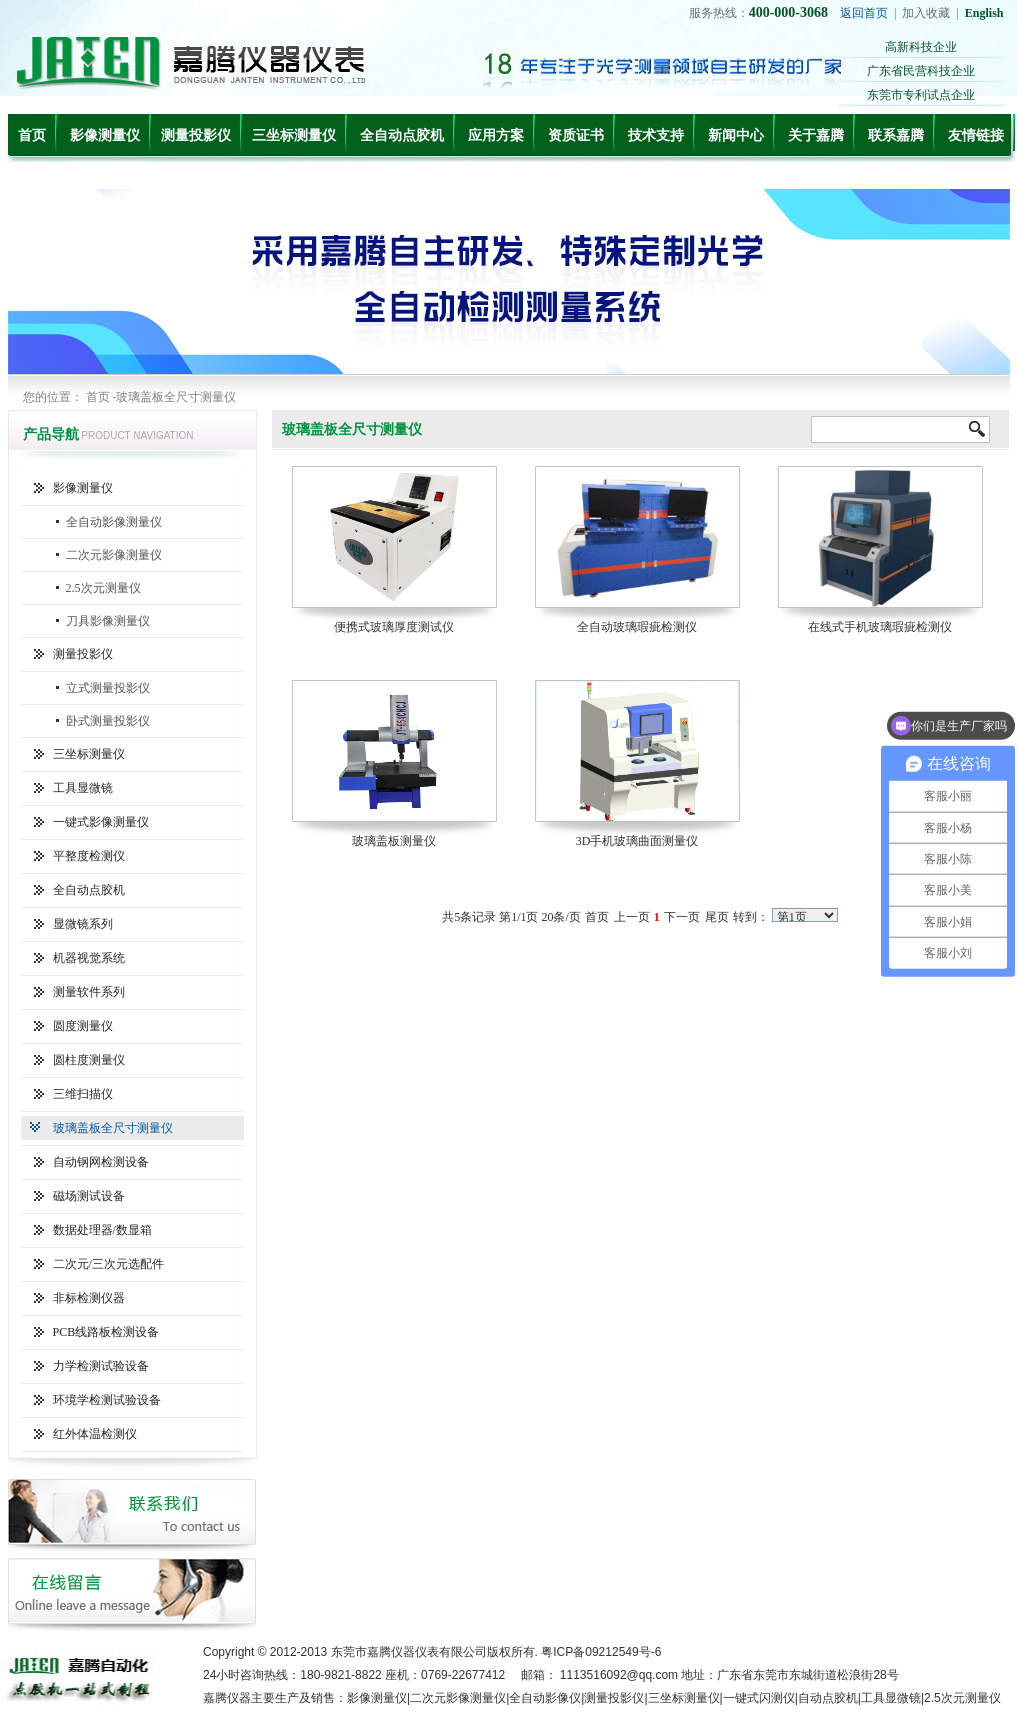 The height and width of the screenshot is (1722, 1017). Describe the element at coordinates (108, 721) in the screenshot. I see `卧式测量投影仪` at that location.